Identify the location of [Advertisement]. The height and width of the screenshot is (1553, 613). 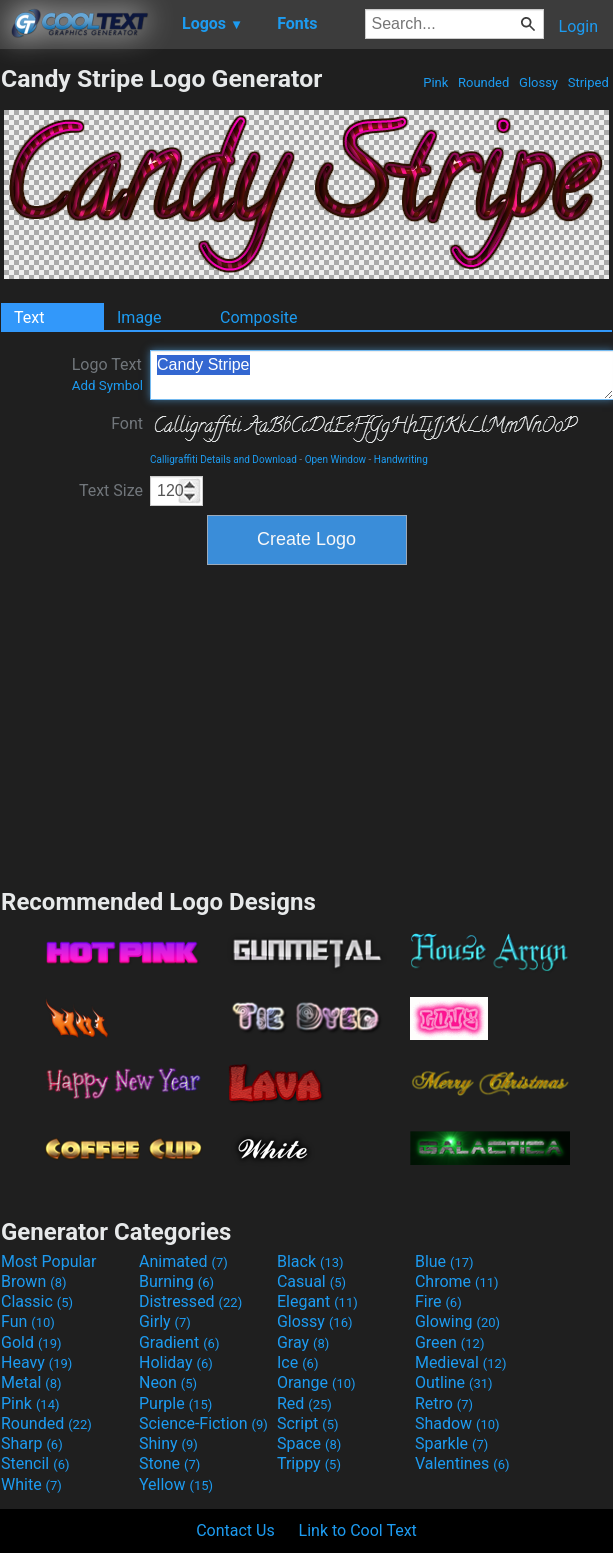
(307, 724).